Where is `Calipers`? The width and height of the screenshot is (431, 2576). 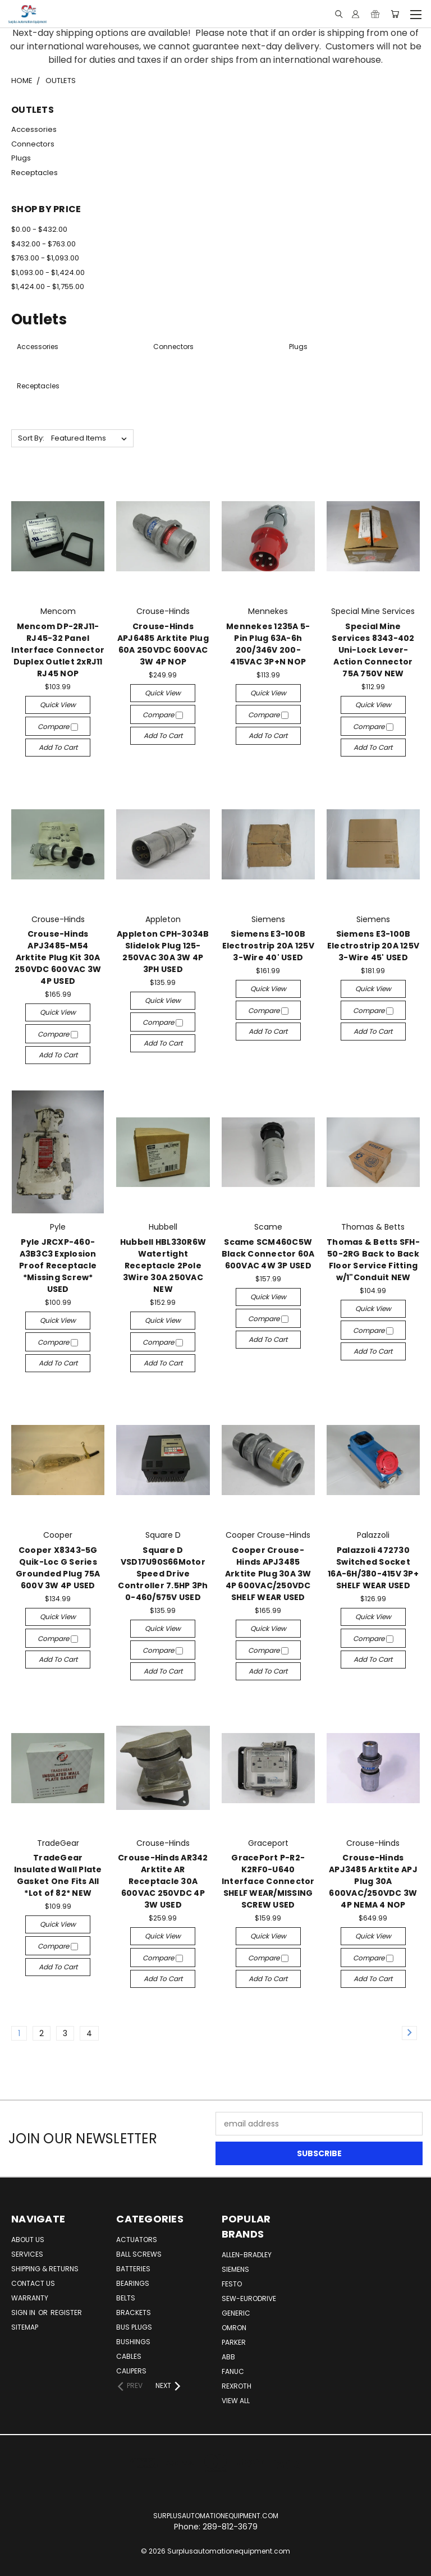 Calipers is located at coordinates (131, 2371).